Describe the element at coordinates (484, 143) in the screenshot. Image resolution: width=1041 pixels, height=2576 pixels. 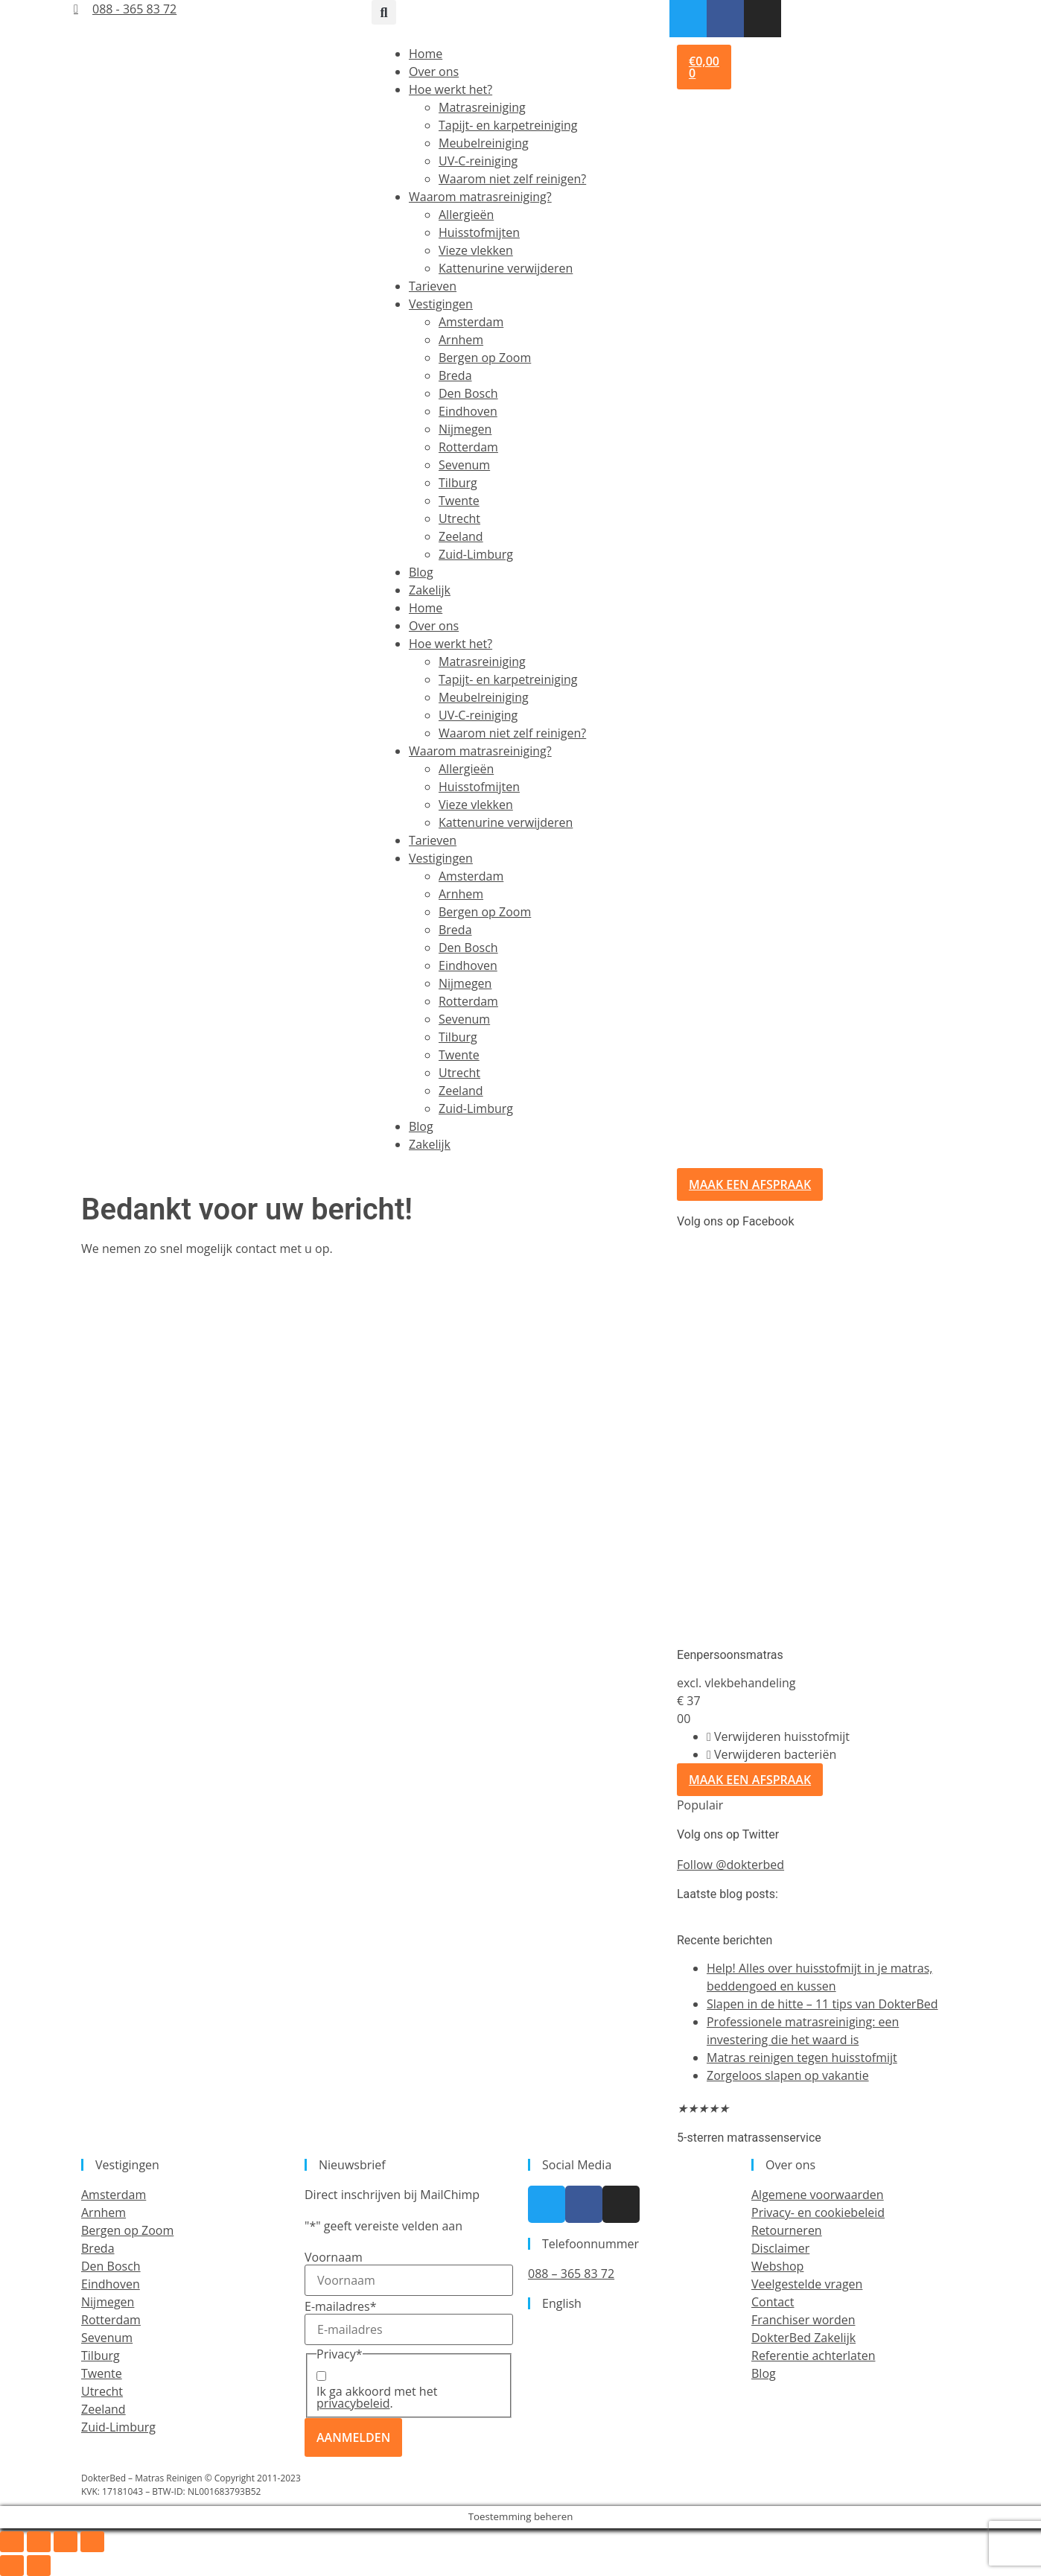
I see `Meubelreiniging` at that location.